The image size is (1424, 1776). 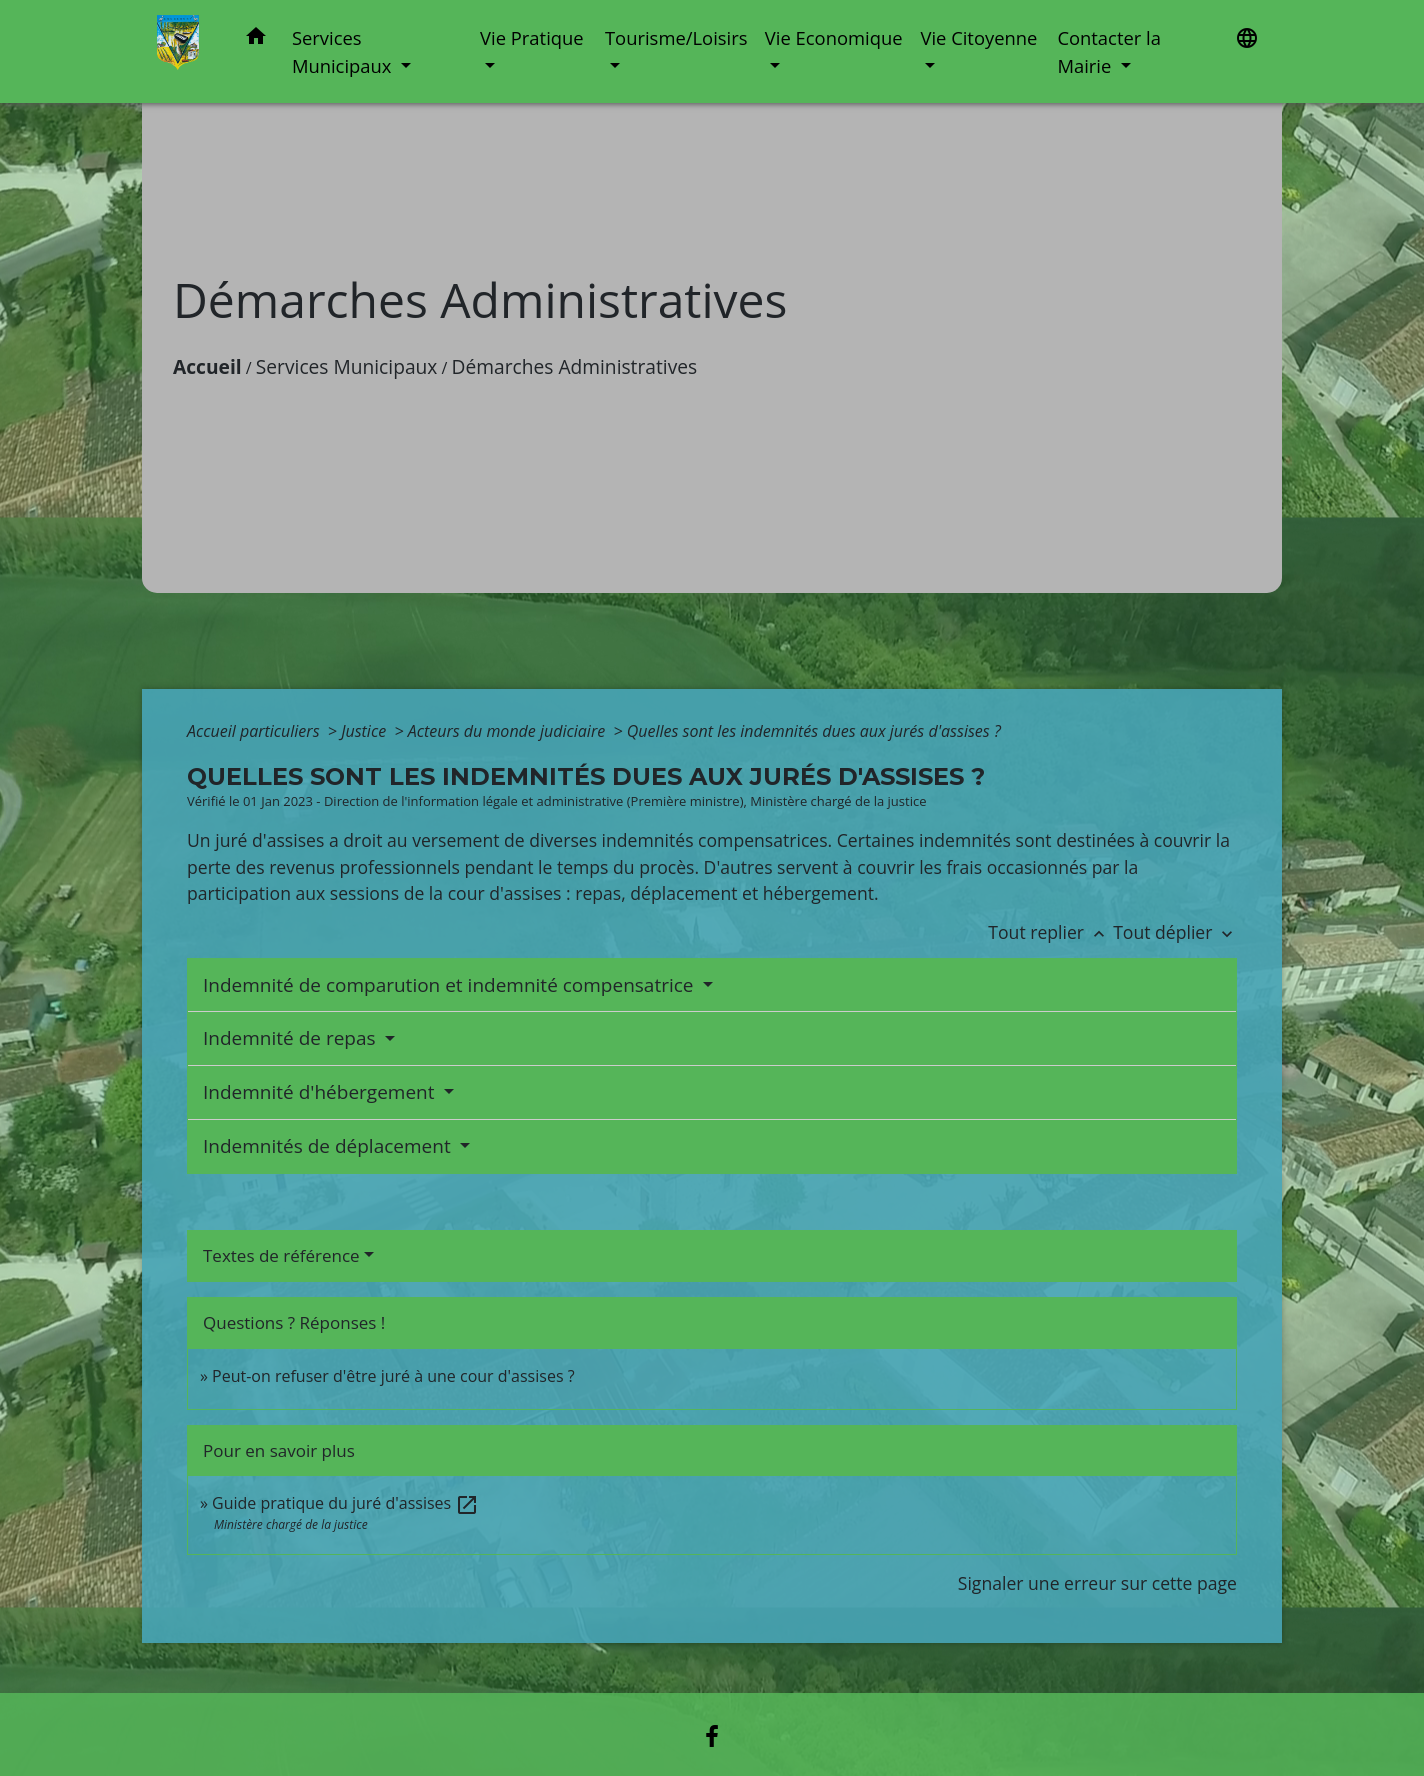 What do you see at coordinates (814, 731) in the screenshot?
I see `Quelles sont les indemnités dues aux jurés d'assises ?` at bounding box center [814, 731].